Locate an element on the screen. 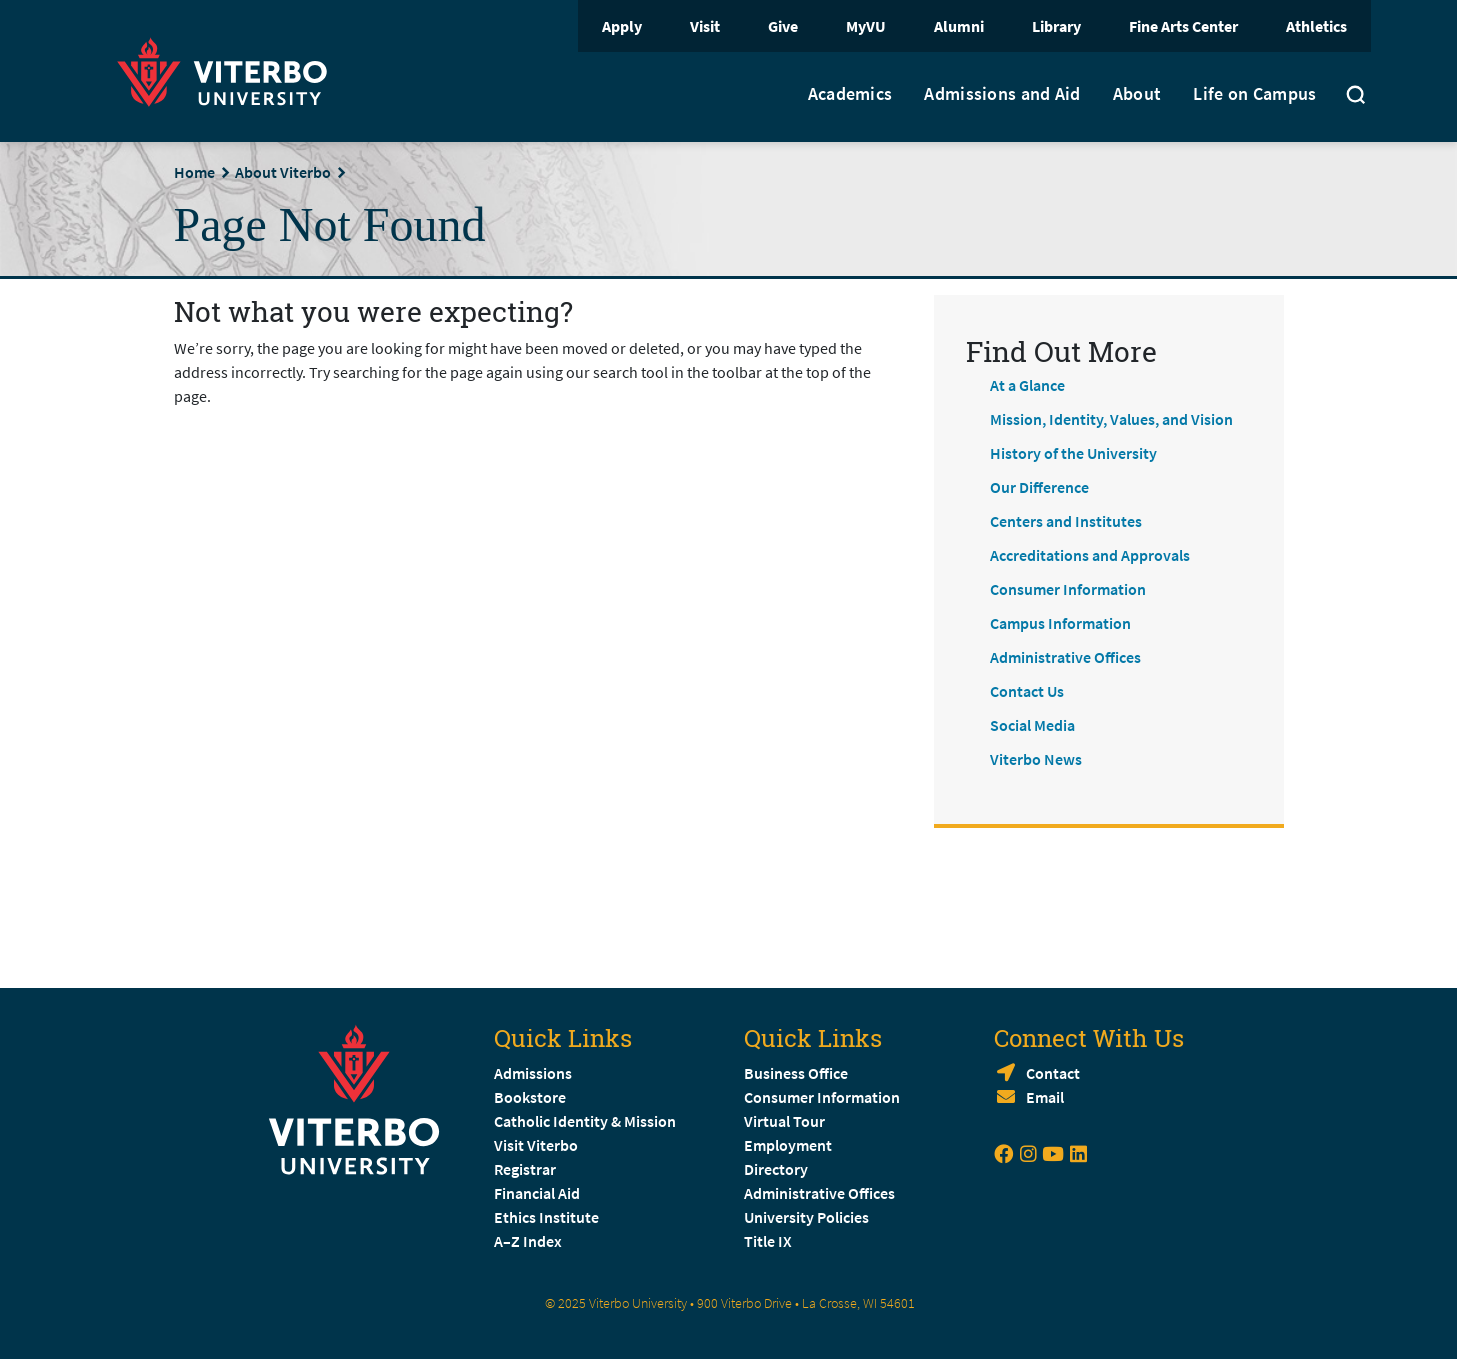 This screenshot has width=1457, height=1359. Employment is located at coordinates (788, 1145).